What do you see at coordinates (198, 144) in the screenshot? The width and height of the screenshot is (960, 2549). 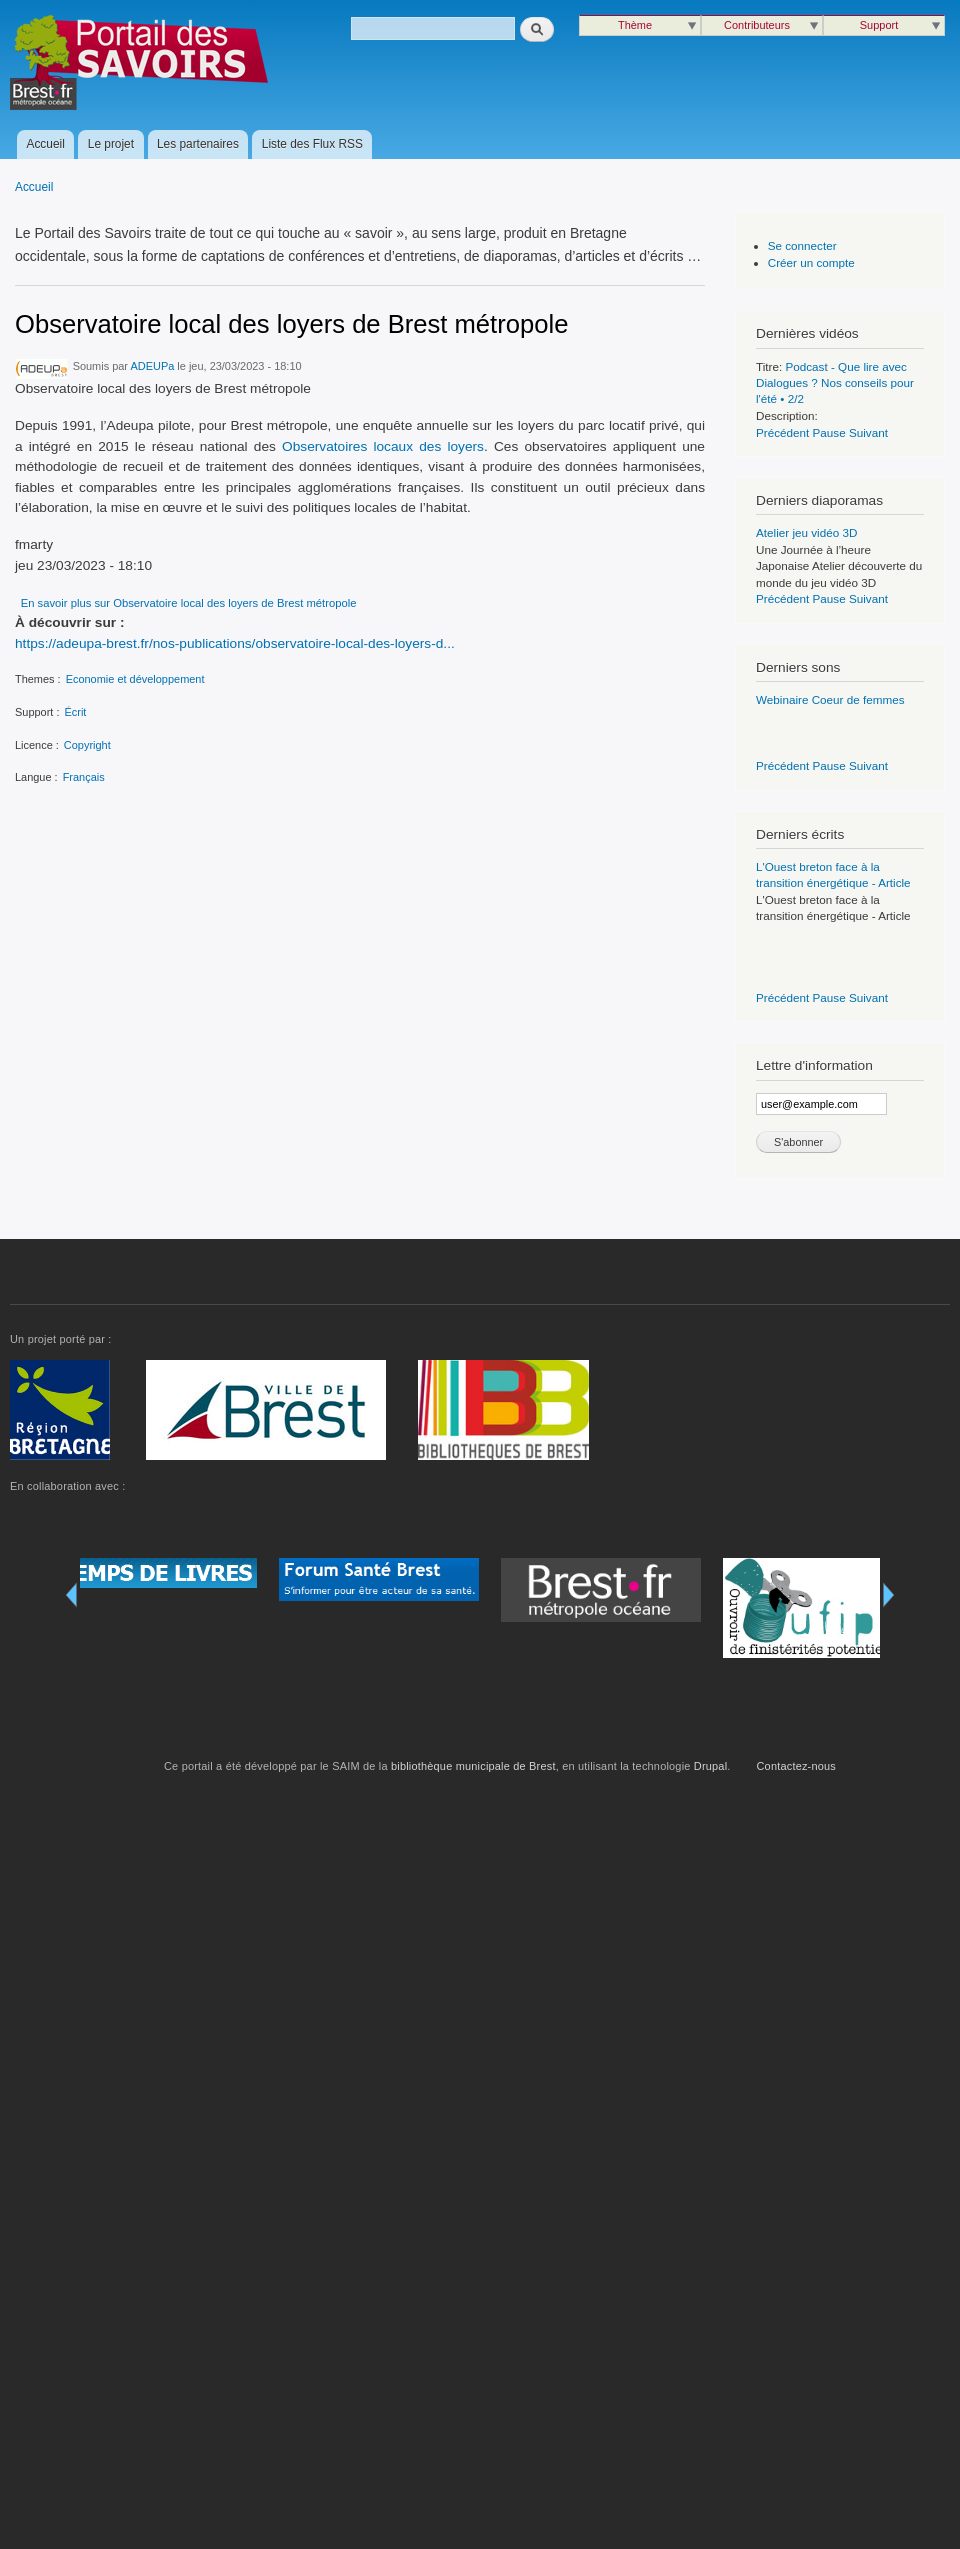 I see `Les partenaires` at bounding box center [198, 144].